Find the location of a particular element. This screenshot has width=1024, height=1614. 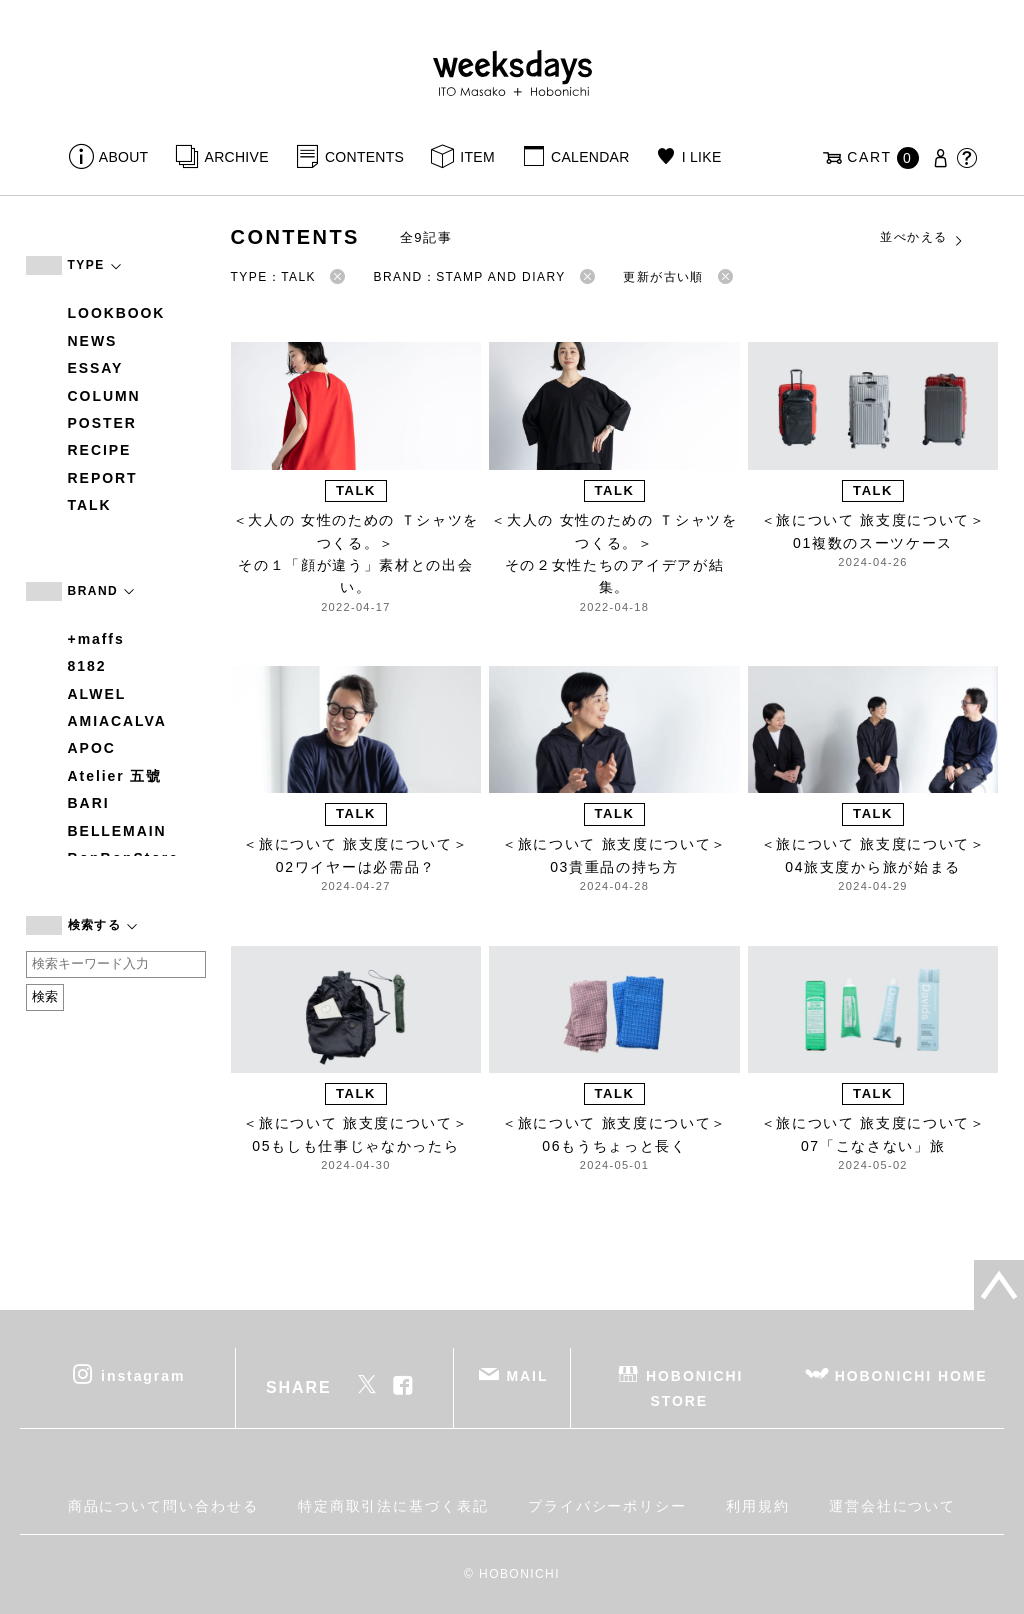

APOC is located at coordinates (92, 748).